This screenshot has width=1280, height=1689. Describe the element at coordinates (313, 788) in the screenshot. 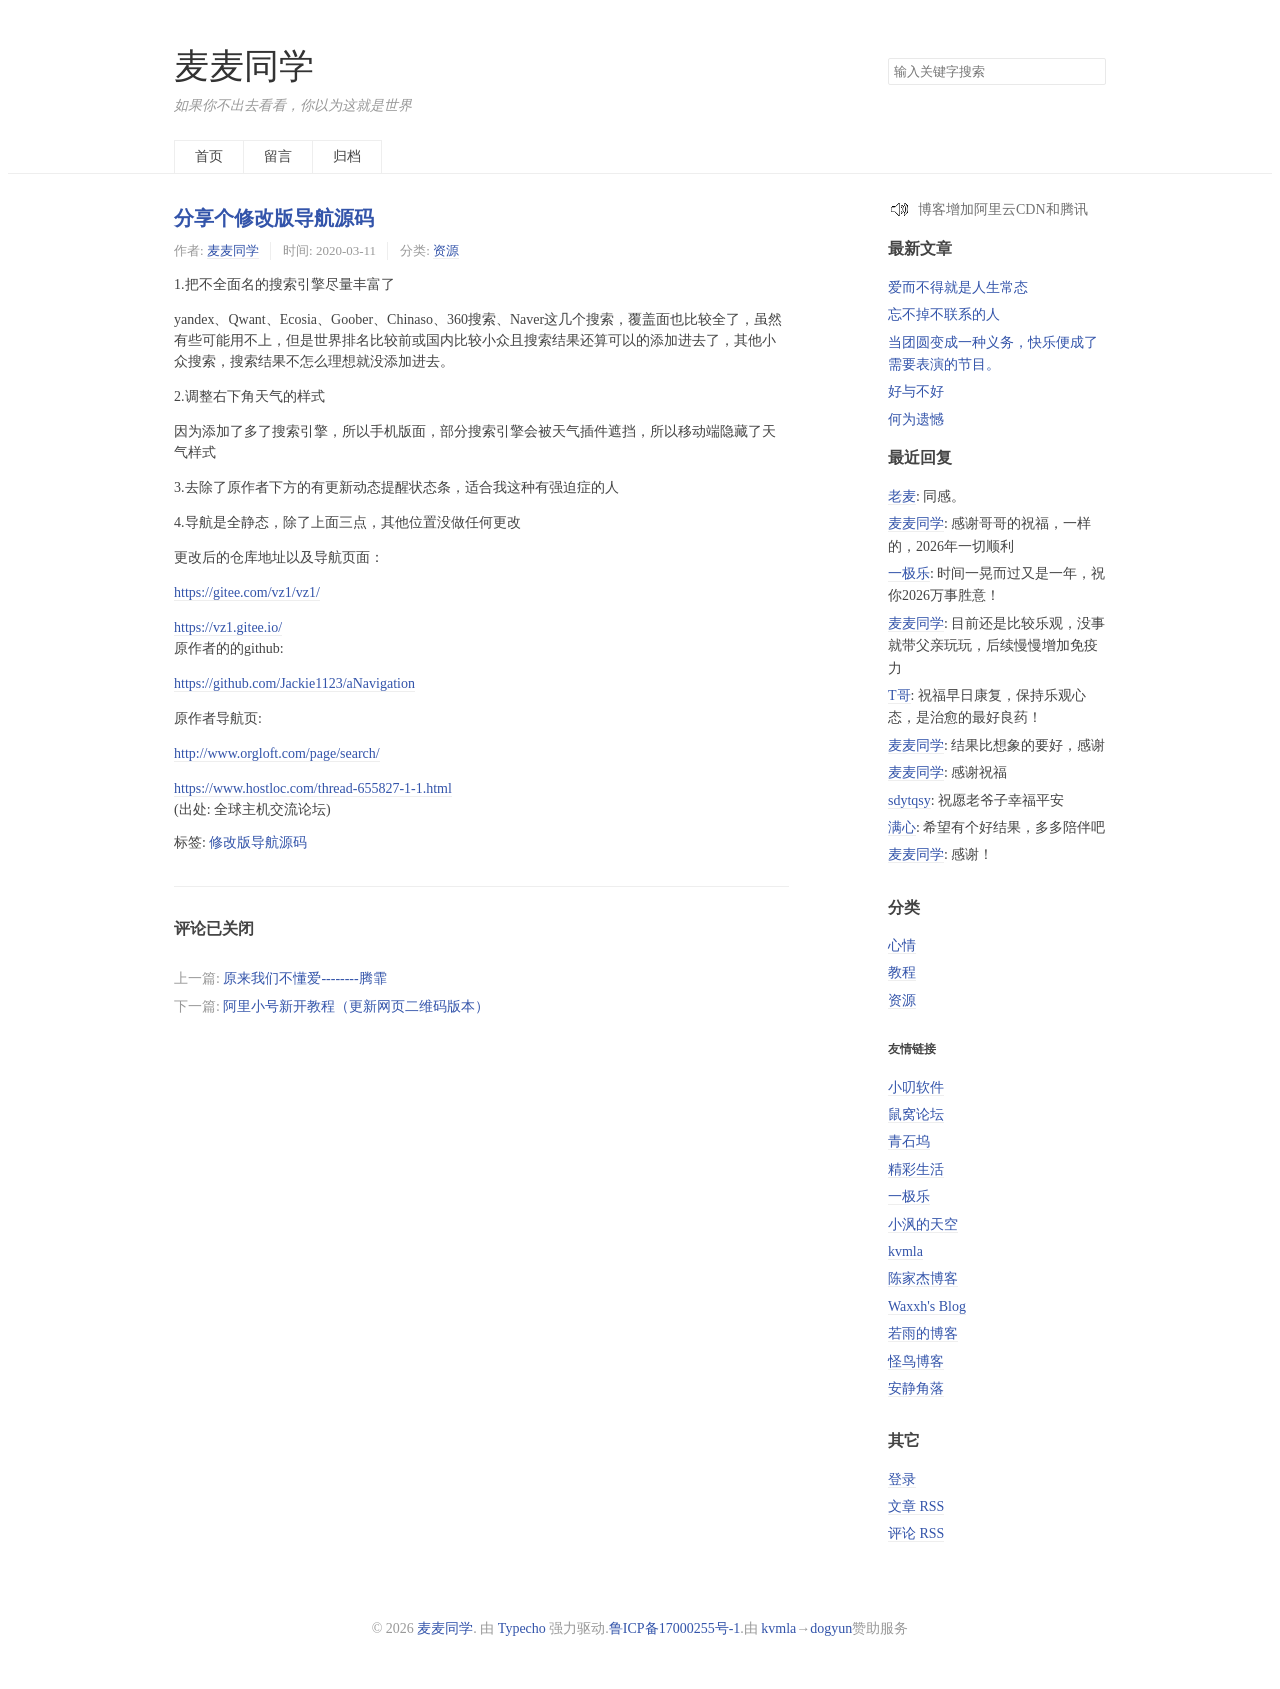

I see `https://www.hostloc.com/thread-655827-1-1.html` at that location.